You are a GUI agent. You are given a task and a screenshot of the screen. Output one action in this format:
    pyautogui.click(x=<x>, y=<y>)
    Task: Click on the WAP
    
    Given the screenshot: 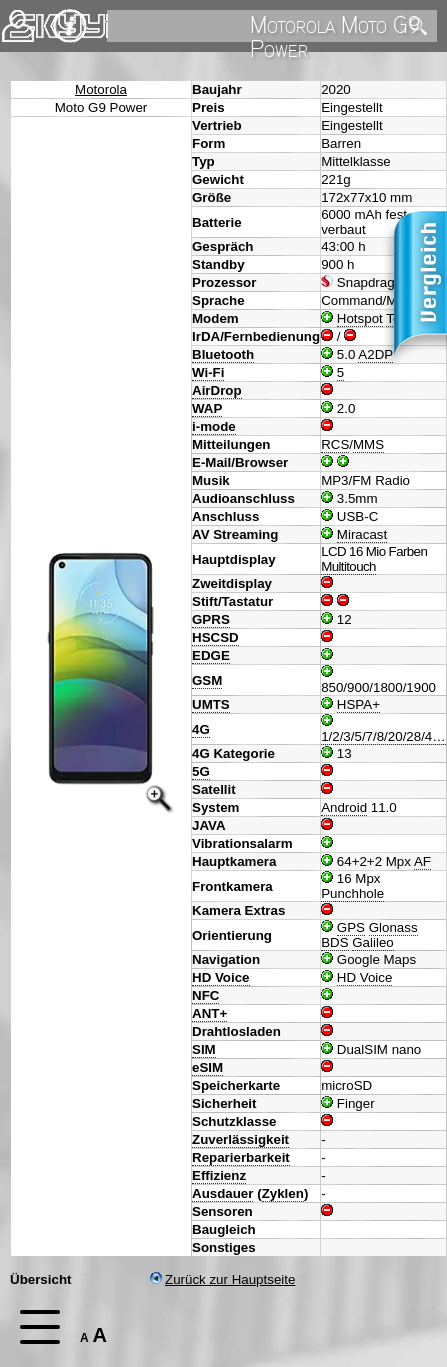 What is the action you would take?
    pyautogui.click(x=207, y=408)
    